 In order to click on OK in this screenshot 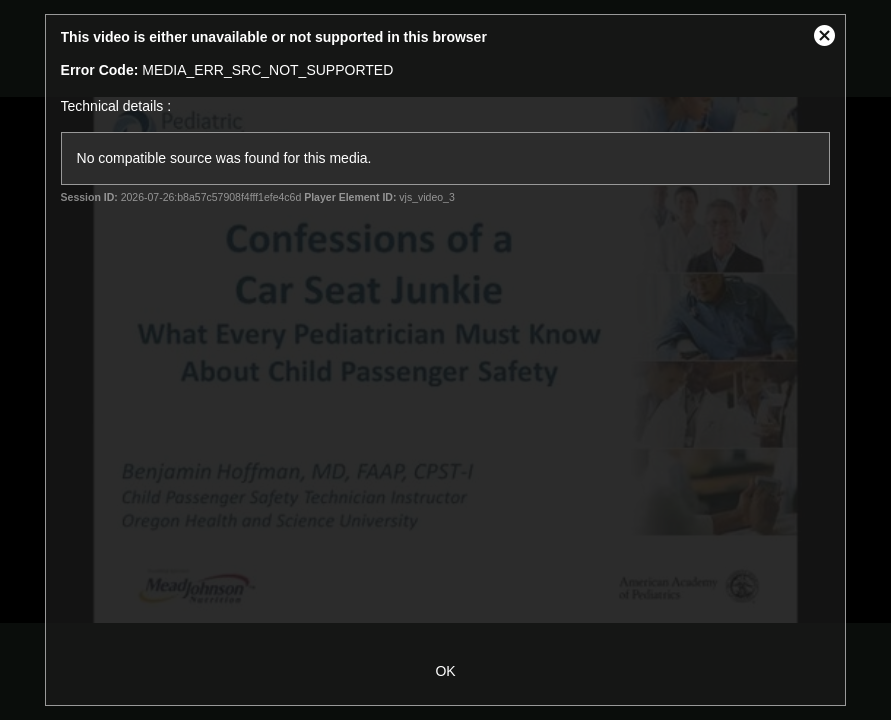, I will do `click(445, 671)`.